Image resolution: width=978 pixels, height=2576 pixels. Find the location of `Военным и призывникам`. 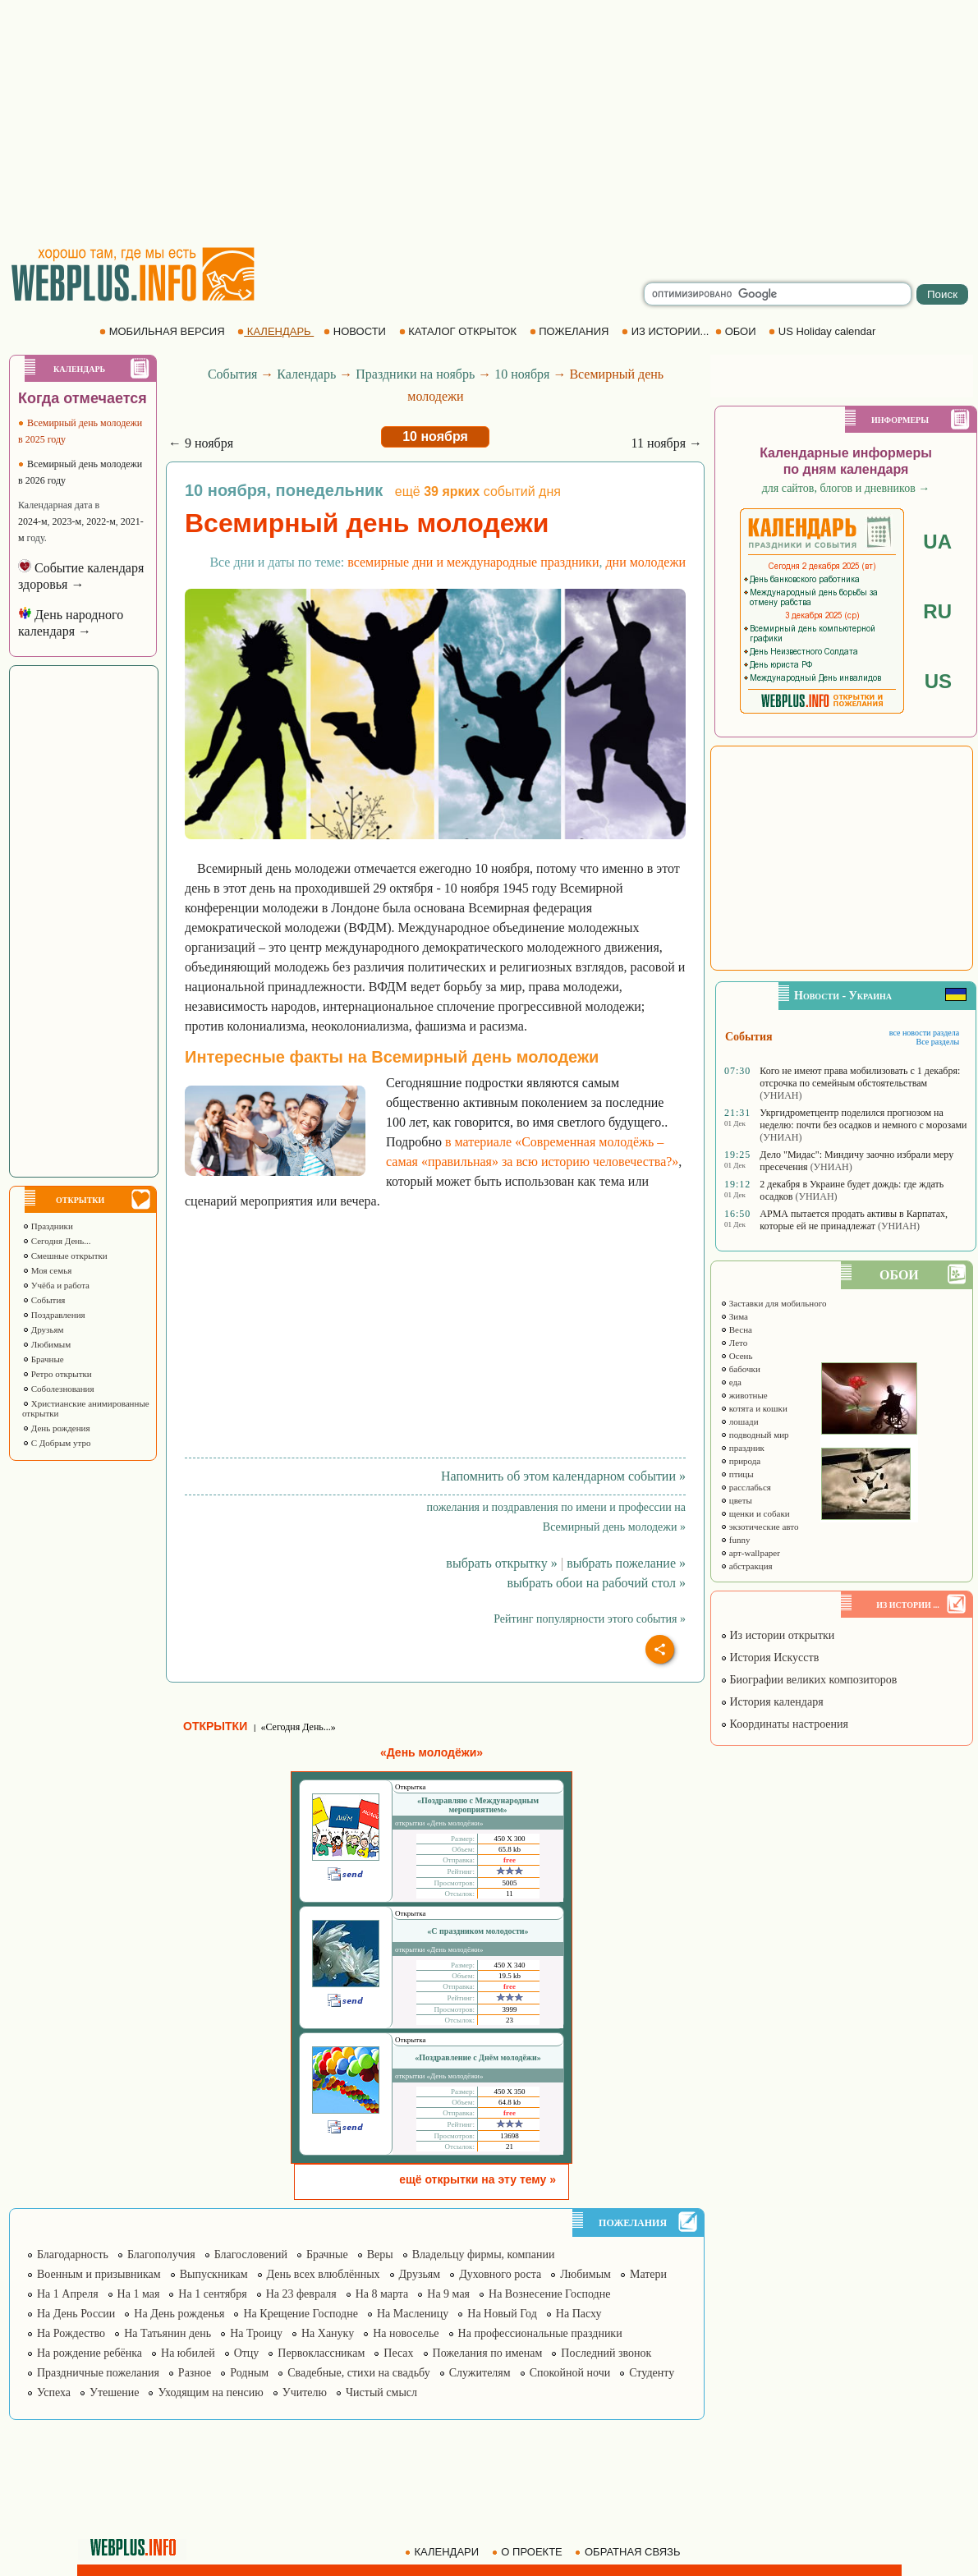

Военным и призывникам is located at coordinates (99, 2274).